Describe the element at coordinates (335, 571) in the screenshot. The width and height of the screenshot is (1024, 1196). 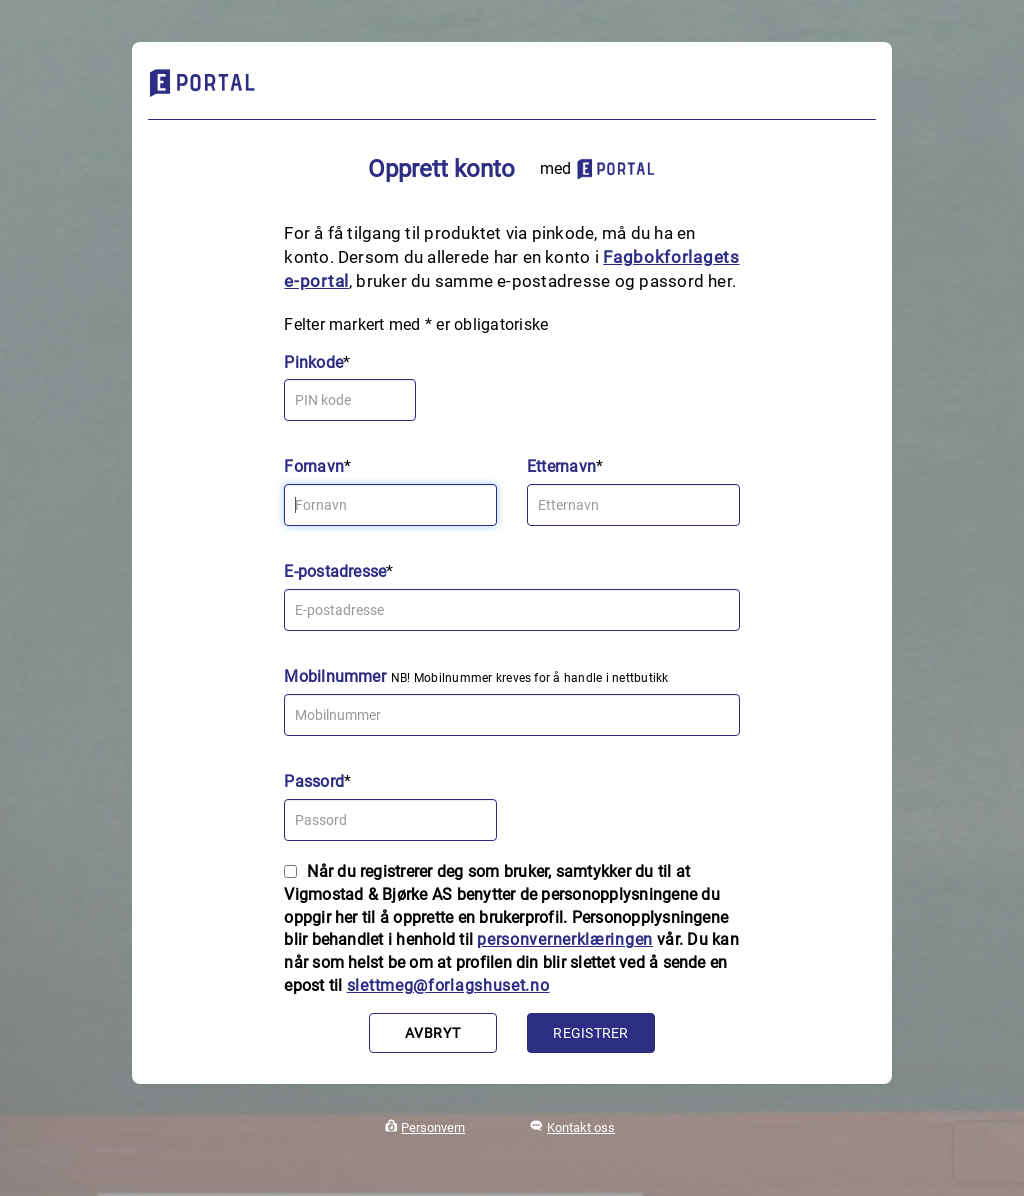
I see `E-postadresse` at that location.